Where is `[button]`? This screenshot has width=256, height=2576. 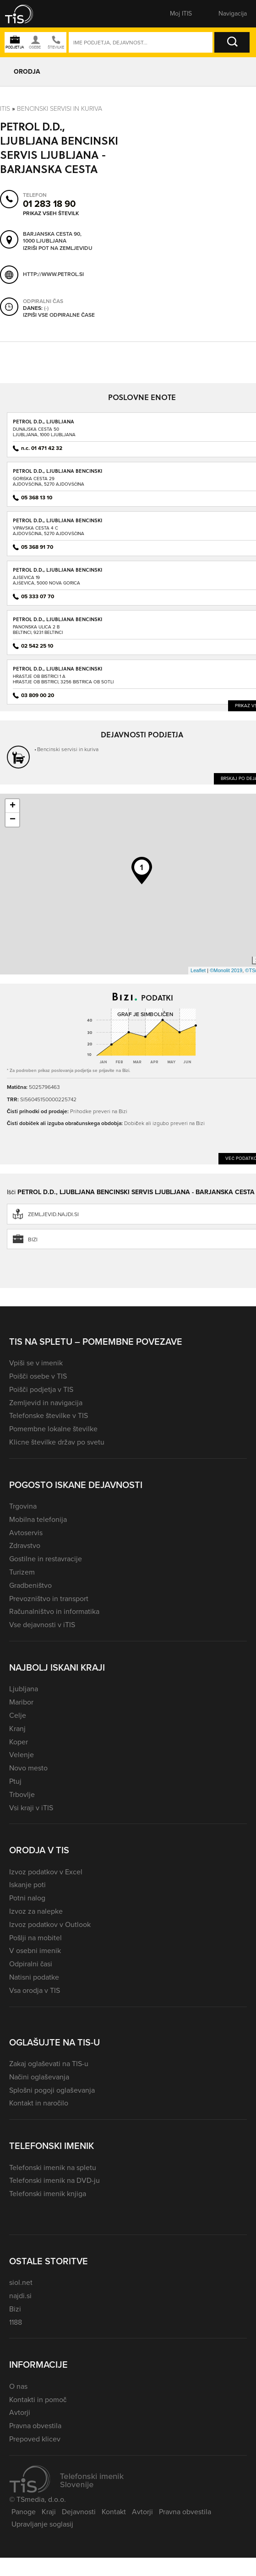 [button] is located at coordinates (25, 13).